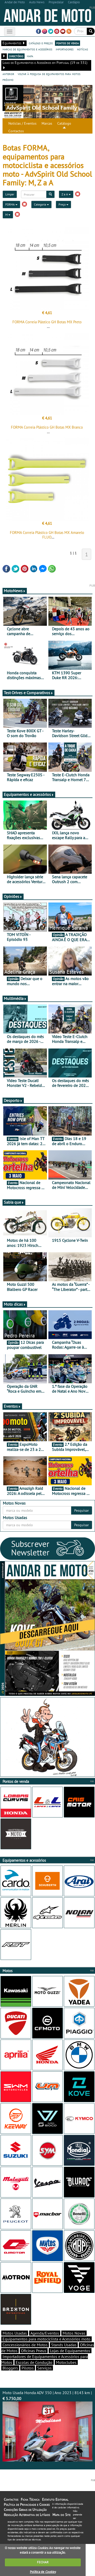 The height and width of the screenshot is (2576, 95). Describe the element at coordinates (46, 2338) in the screenshot. I see `Equipamentos para motociclista e Acessórios moto` at that location.